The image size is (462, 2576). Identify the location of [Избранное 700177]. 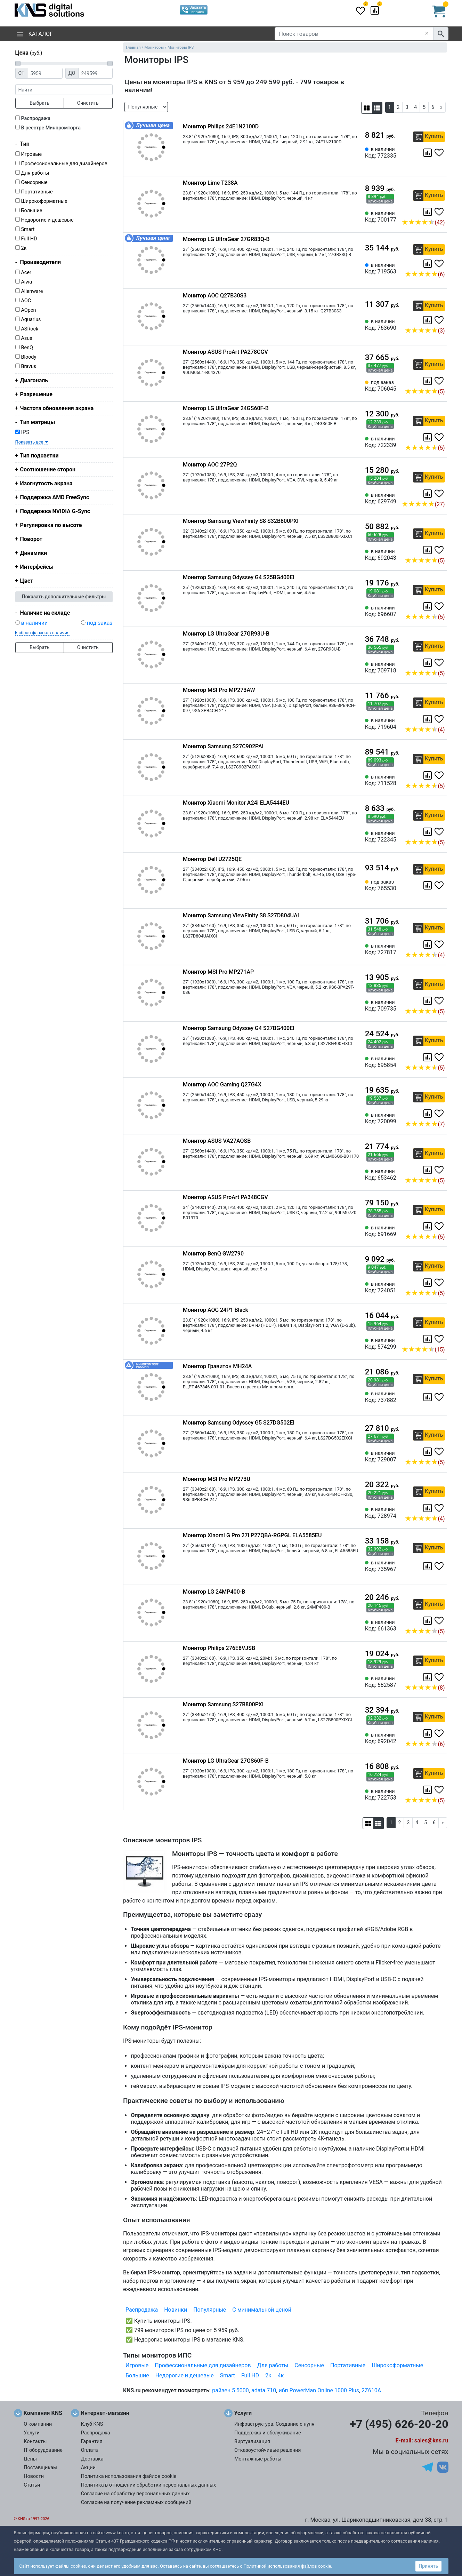
(440, 211).